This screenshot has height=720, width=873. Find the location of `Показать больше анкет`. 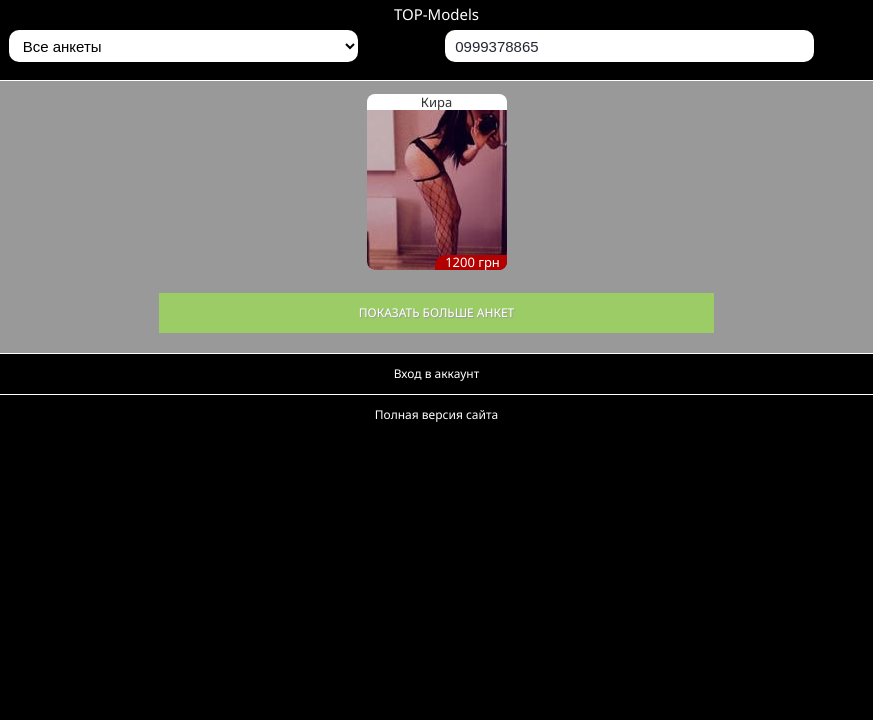

Показать больше анкет is located at coordinates (437, 312).